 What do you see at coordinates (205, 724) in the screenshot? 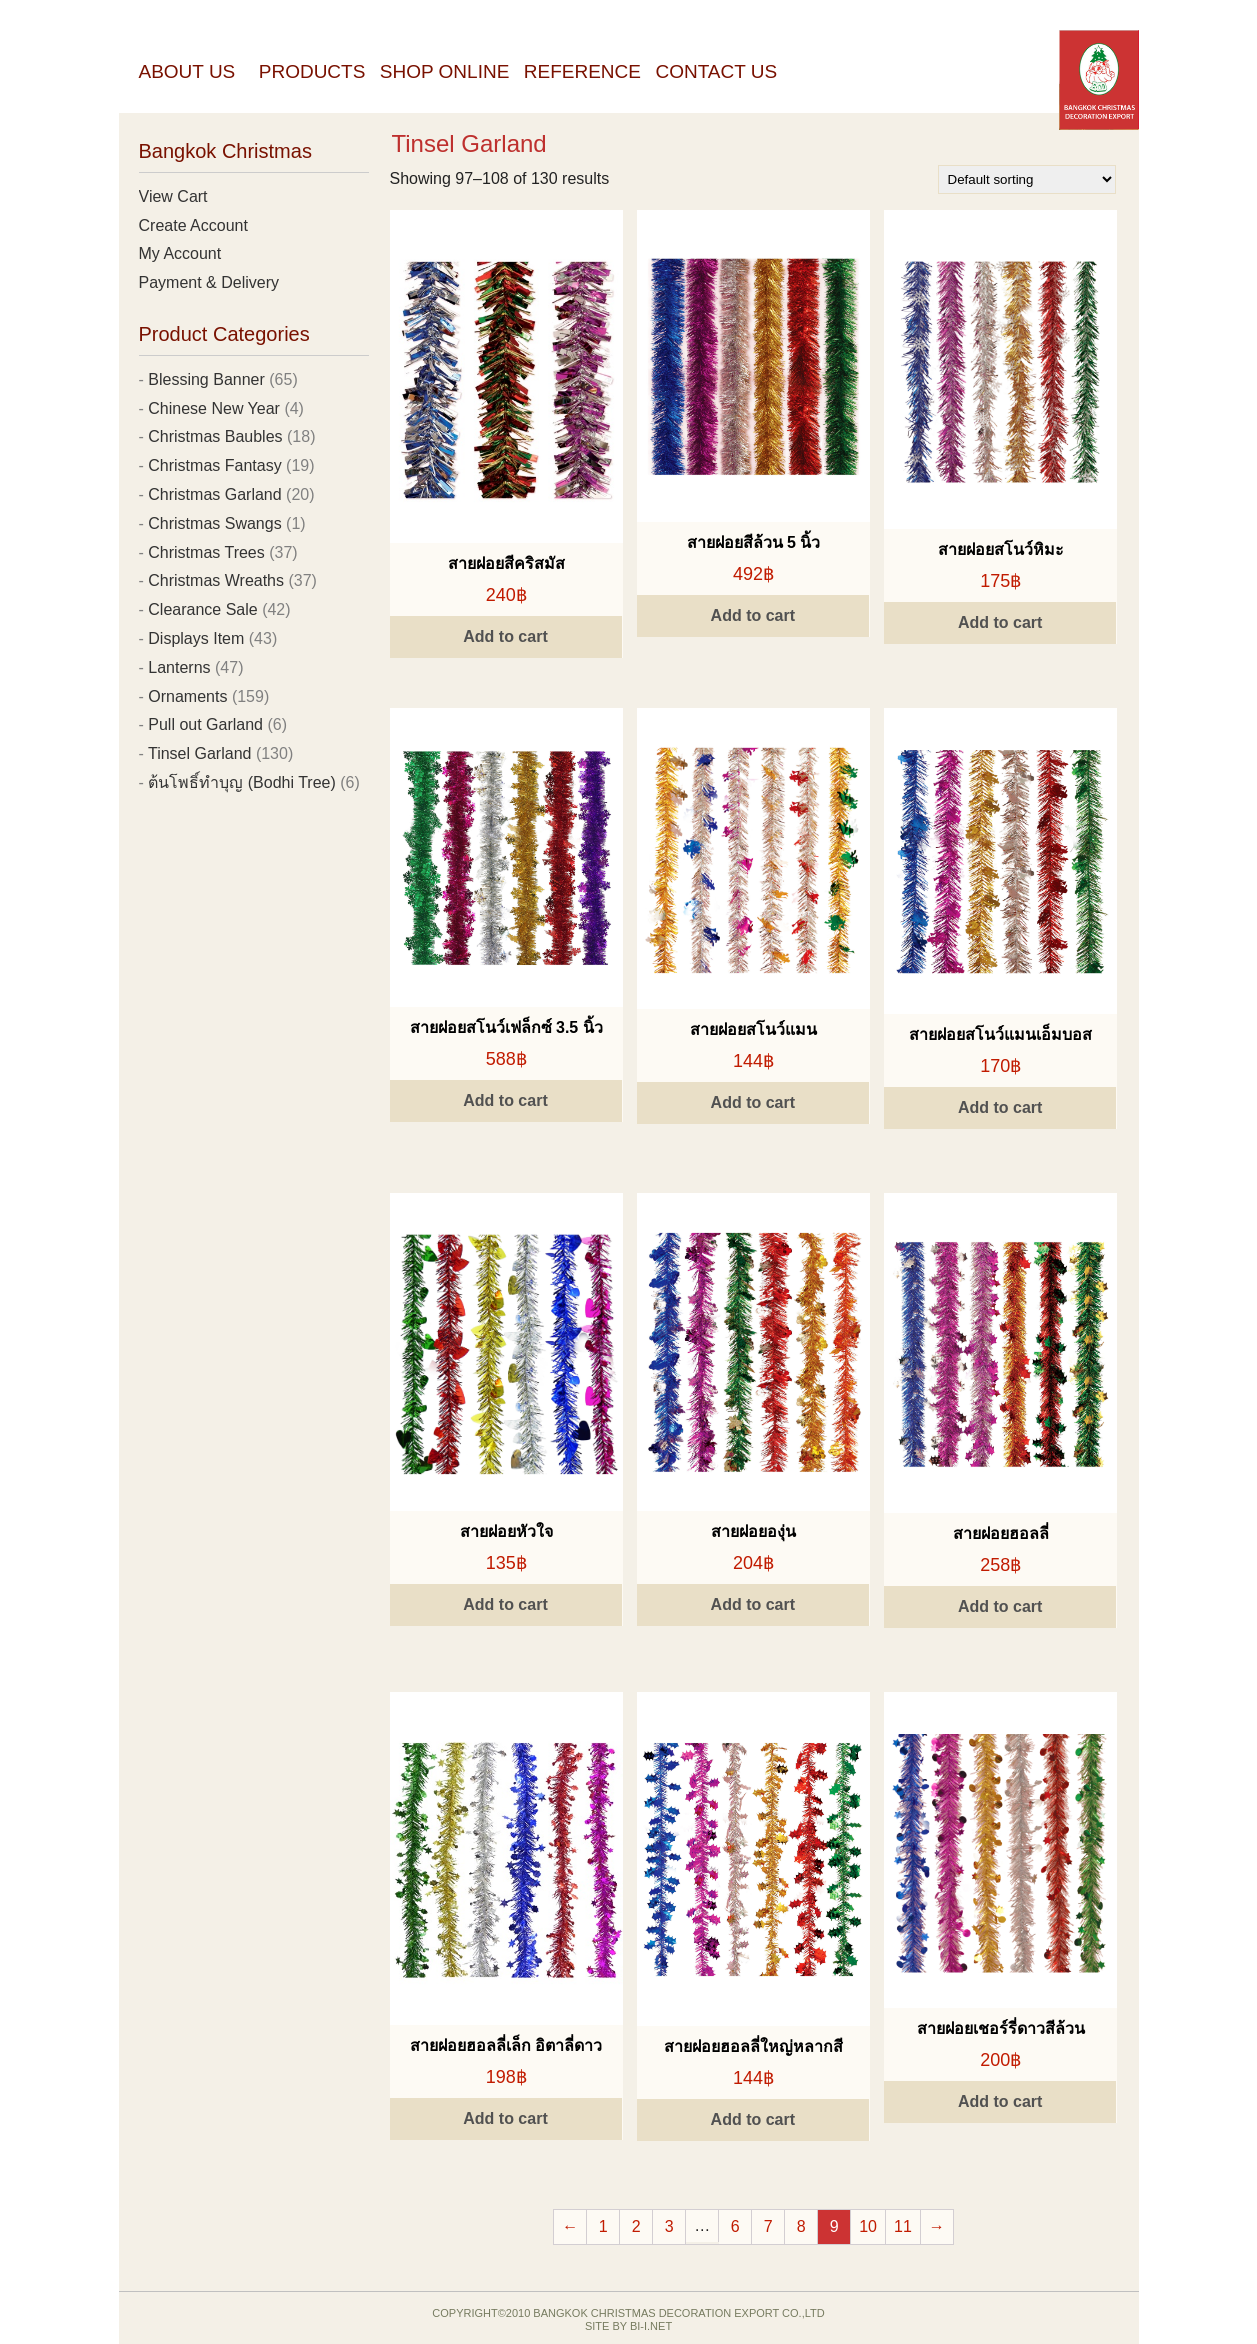
I see `Pull out Garland` at bounding box center [205, 724].